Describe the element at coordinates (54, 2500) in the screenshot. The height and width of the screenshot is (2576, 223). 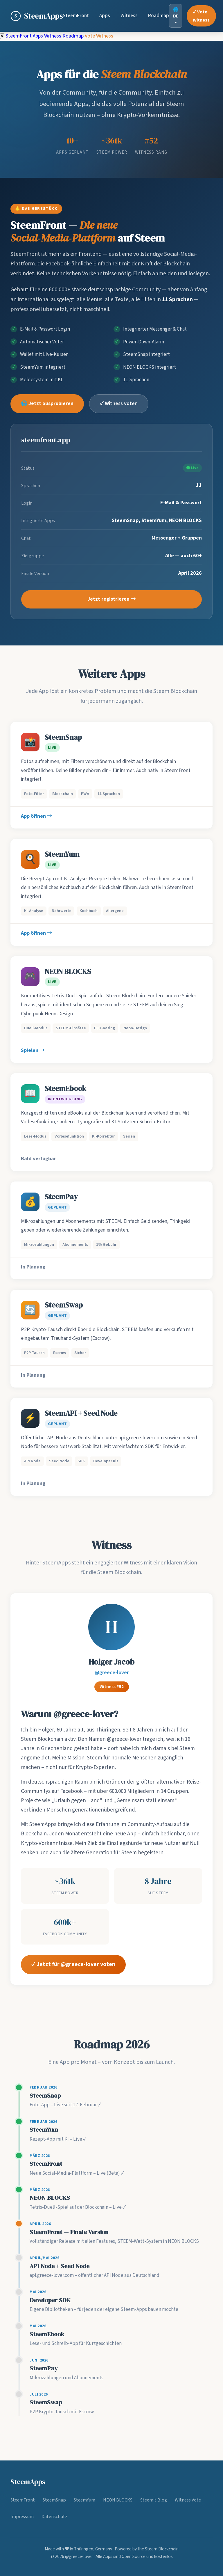
I see `SteemSnap` at that location.